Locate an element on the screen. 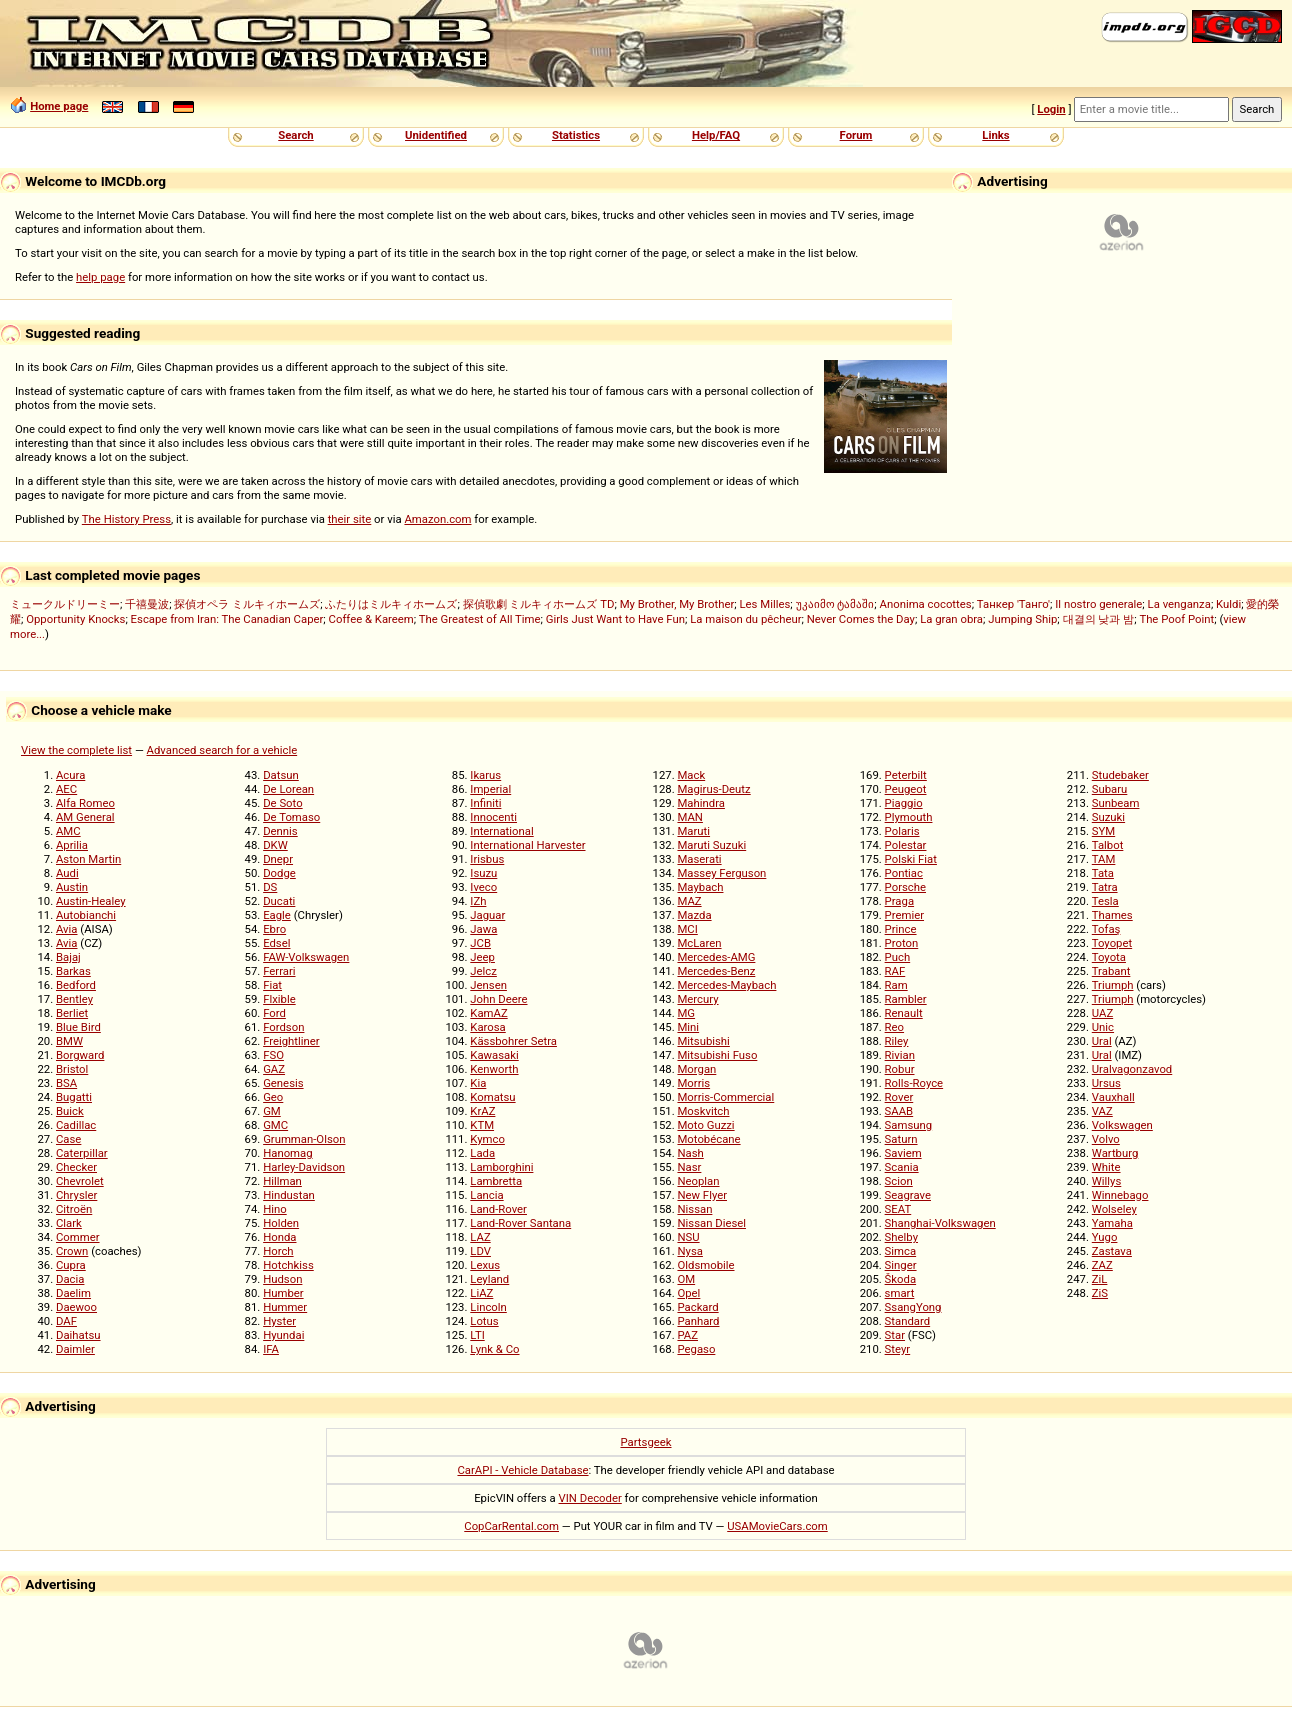  Nash is located at coordinates (690, 1153).